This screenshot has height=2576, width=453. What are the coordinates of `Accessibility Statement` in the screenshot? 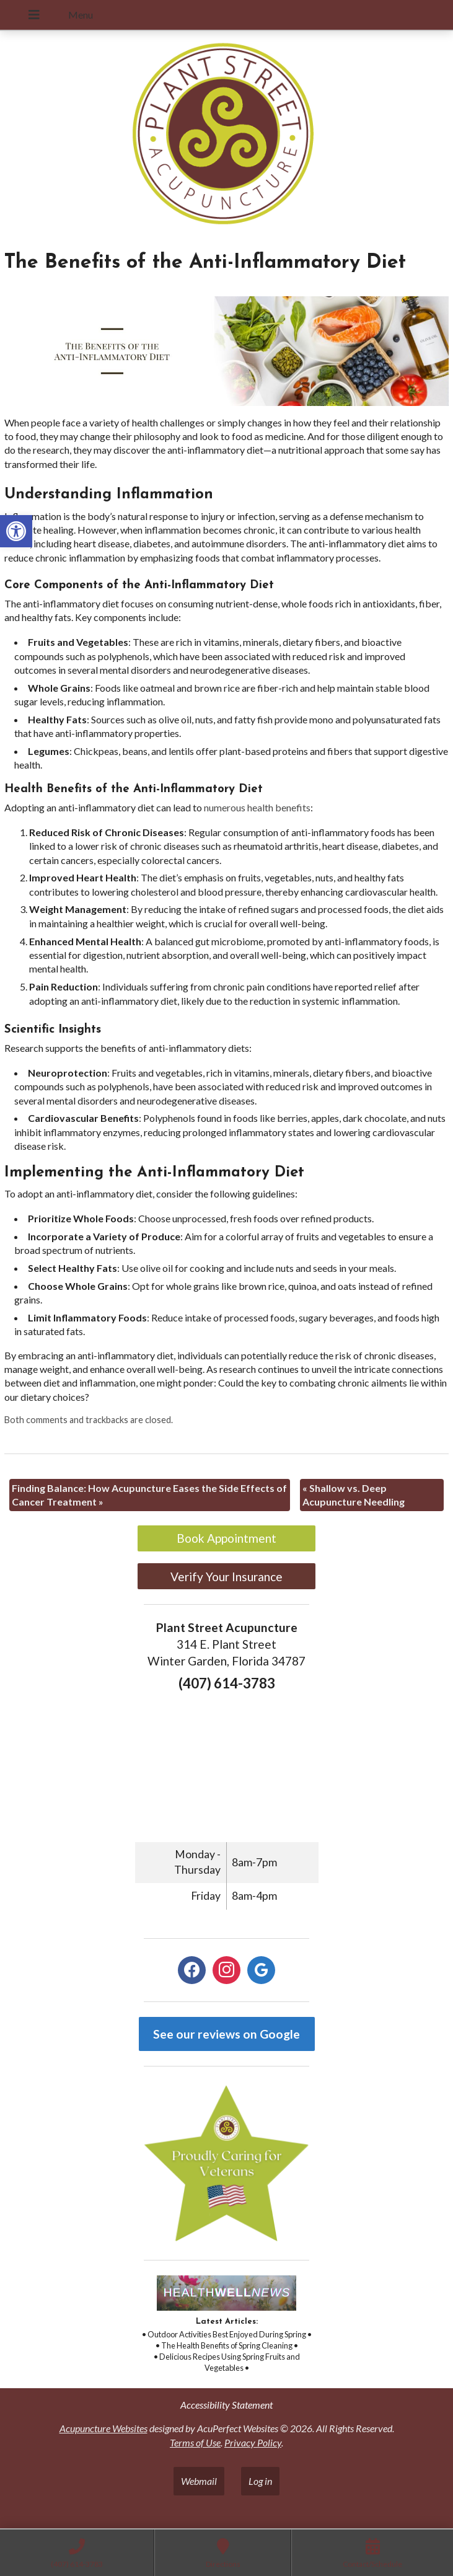 It's located at (226, 2405).